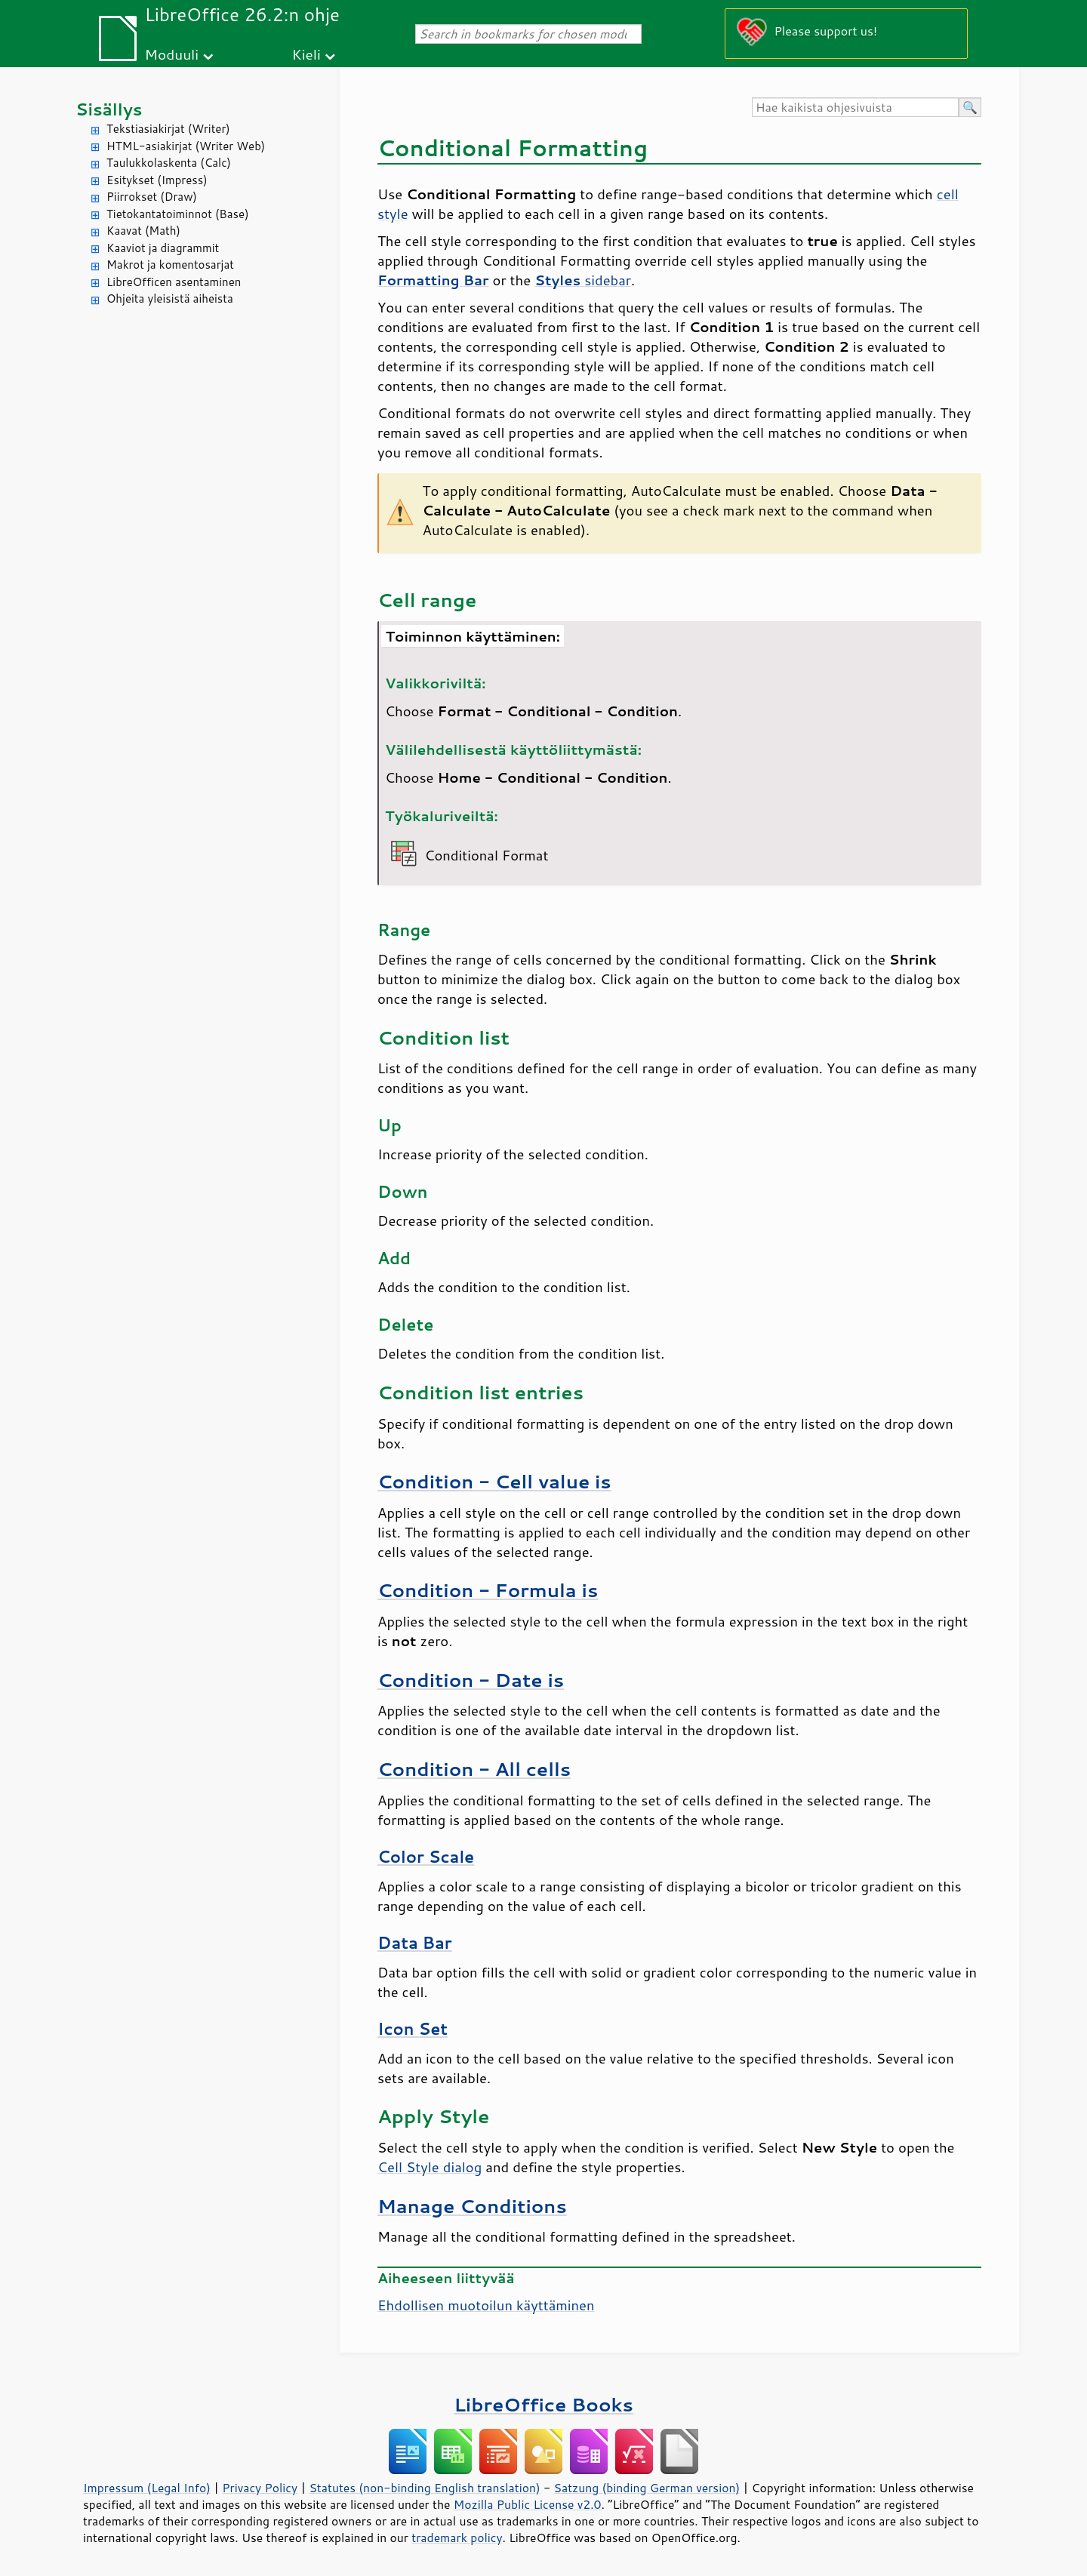  Describe the element at coordinates (147, 2487) in the screenshot. I see `Impressum (Legal Info)` at that location.